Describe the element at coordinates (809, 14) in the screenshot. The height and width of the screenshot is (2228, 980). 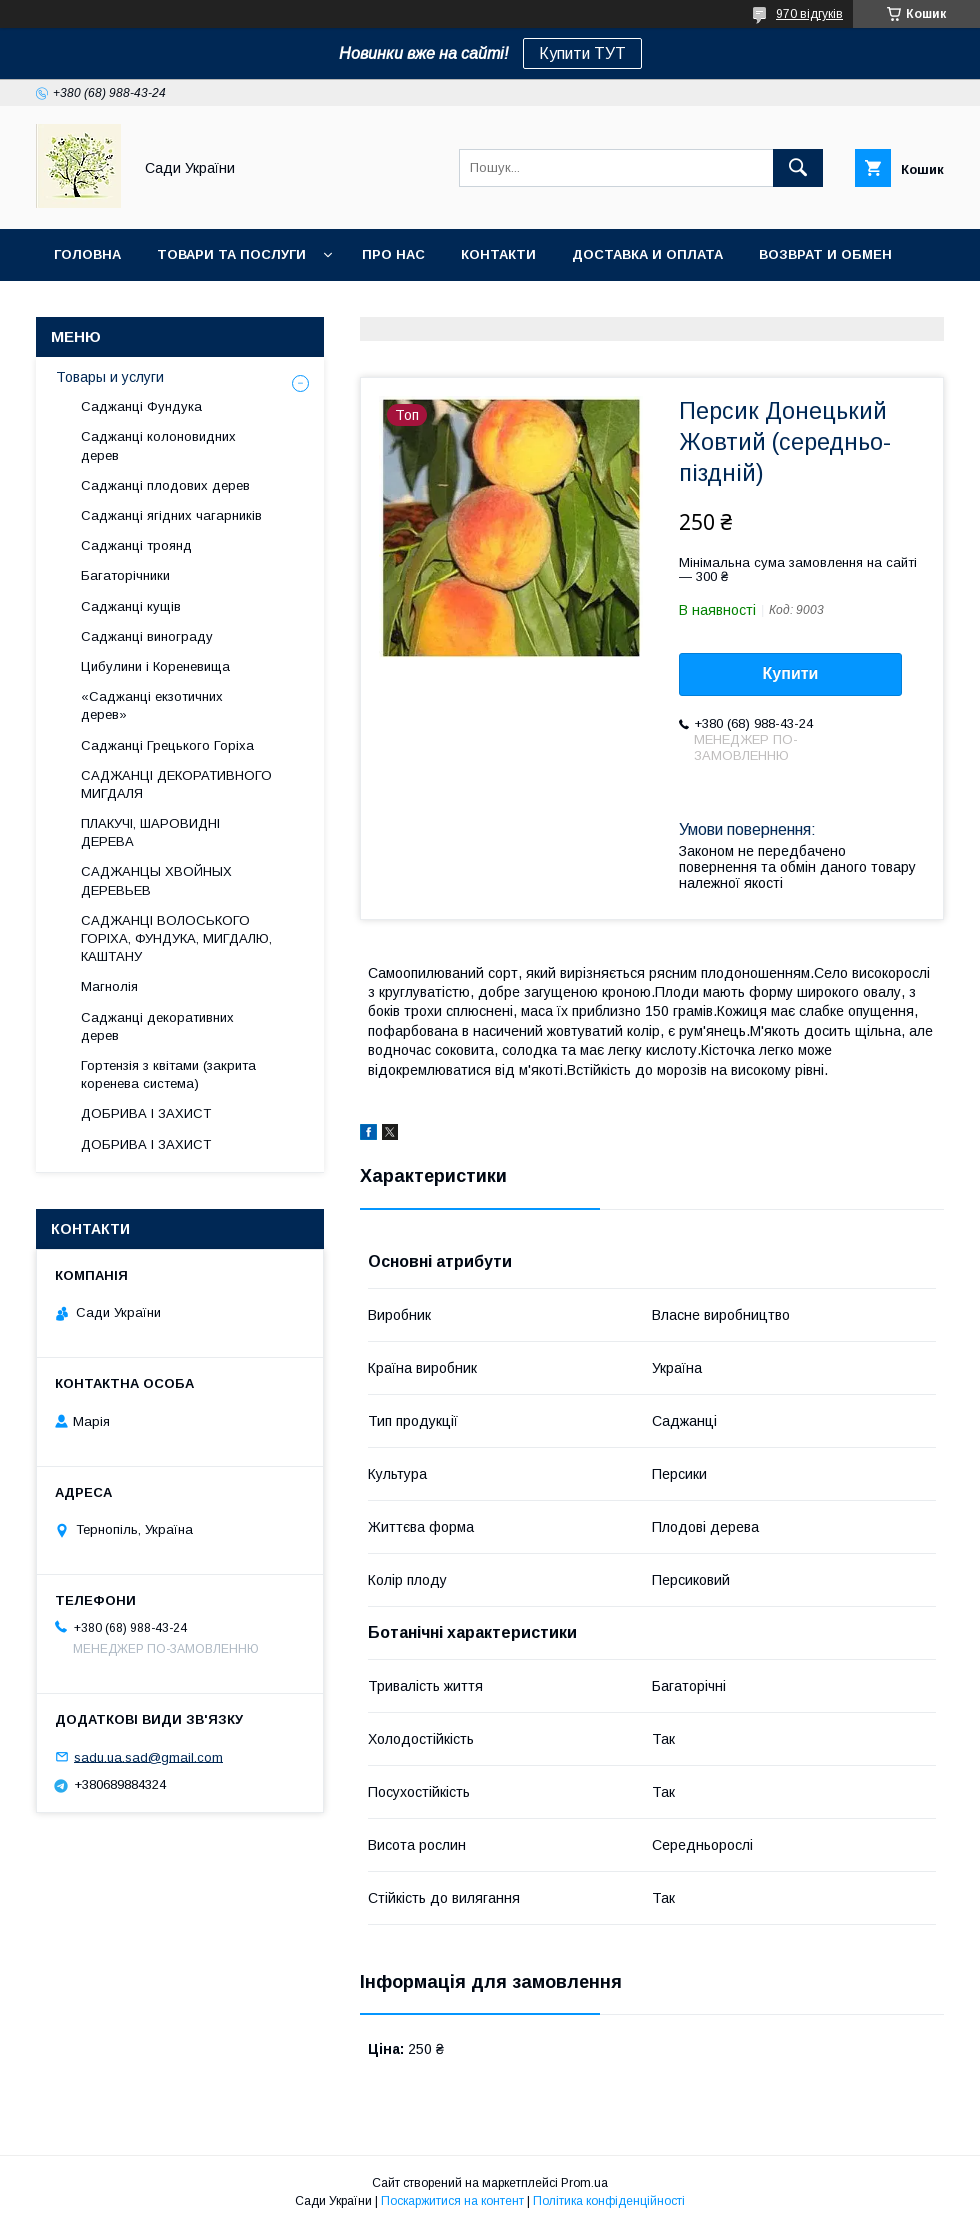
I see `970 відгуків` at that location.